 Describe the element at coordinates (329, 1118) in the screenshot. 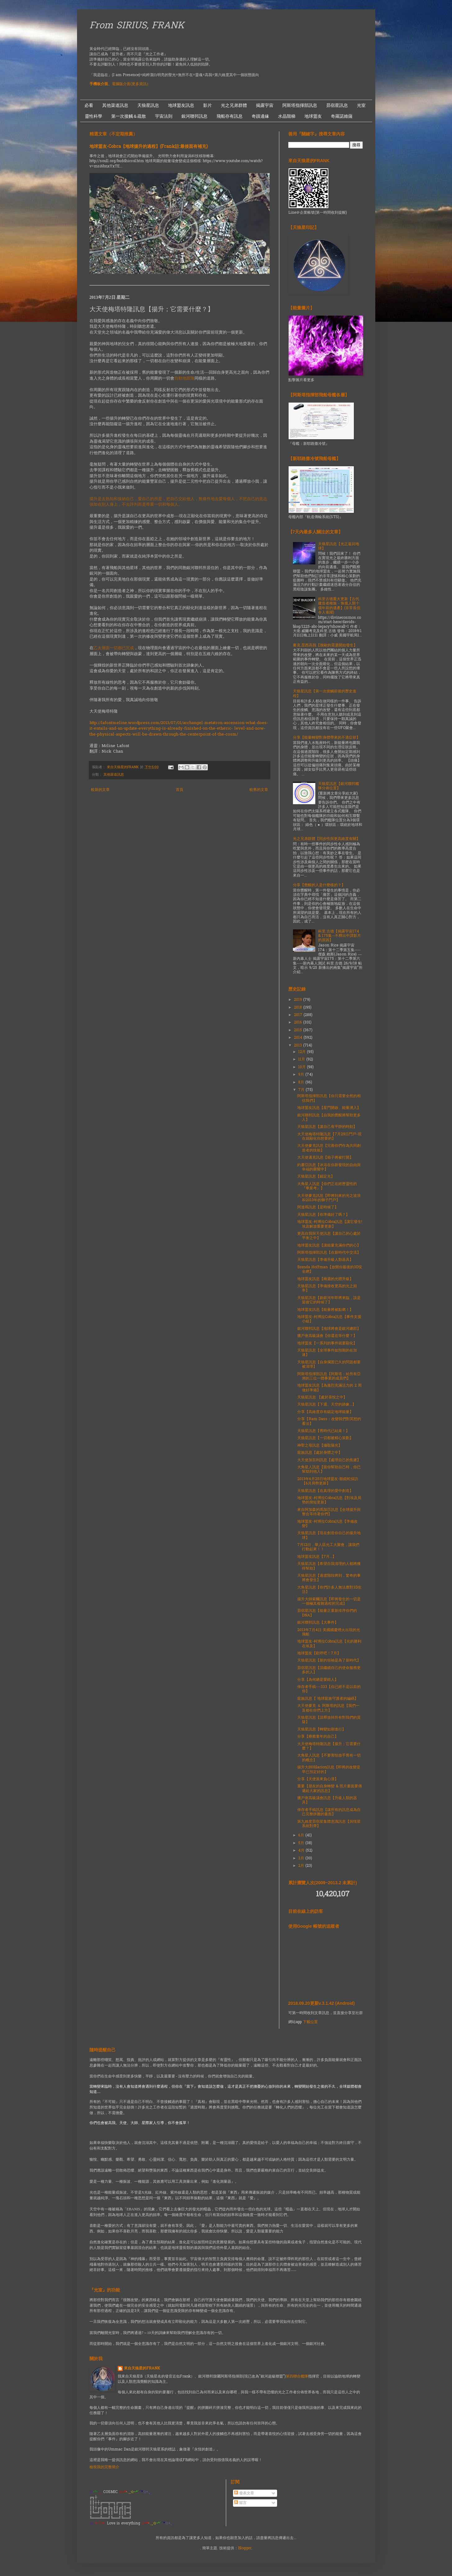

I see `銀河聯邦訊息【自我的覺醒將幫助更多人】` at that location.